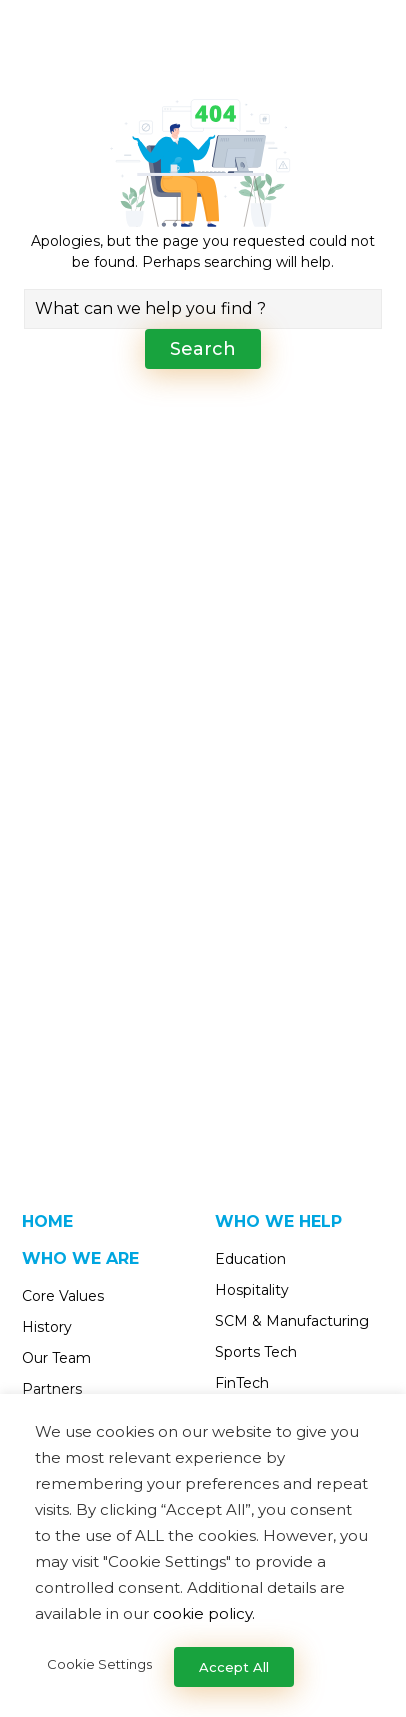 The image size is (406, 1717). Describe the element at coordinates (250, 1259) in the screenshot. I see `Education` at that location.